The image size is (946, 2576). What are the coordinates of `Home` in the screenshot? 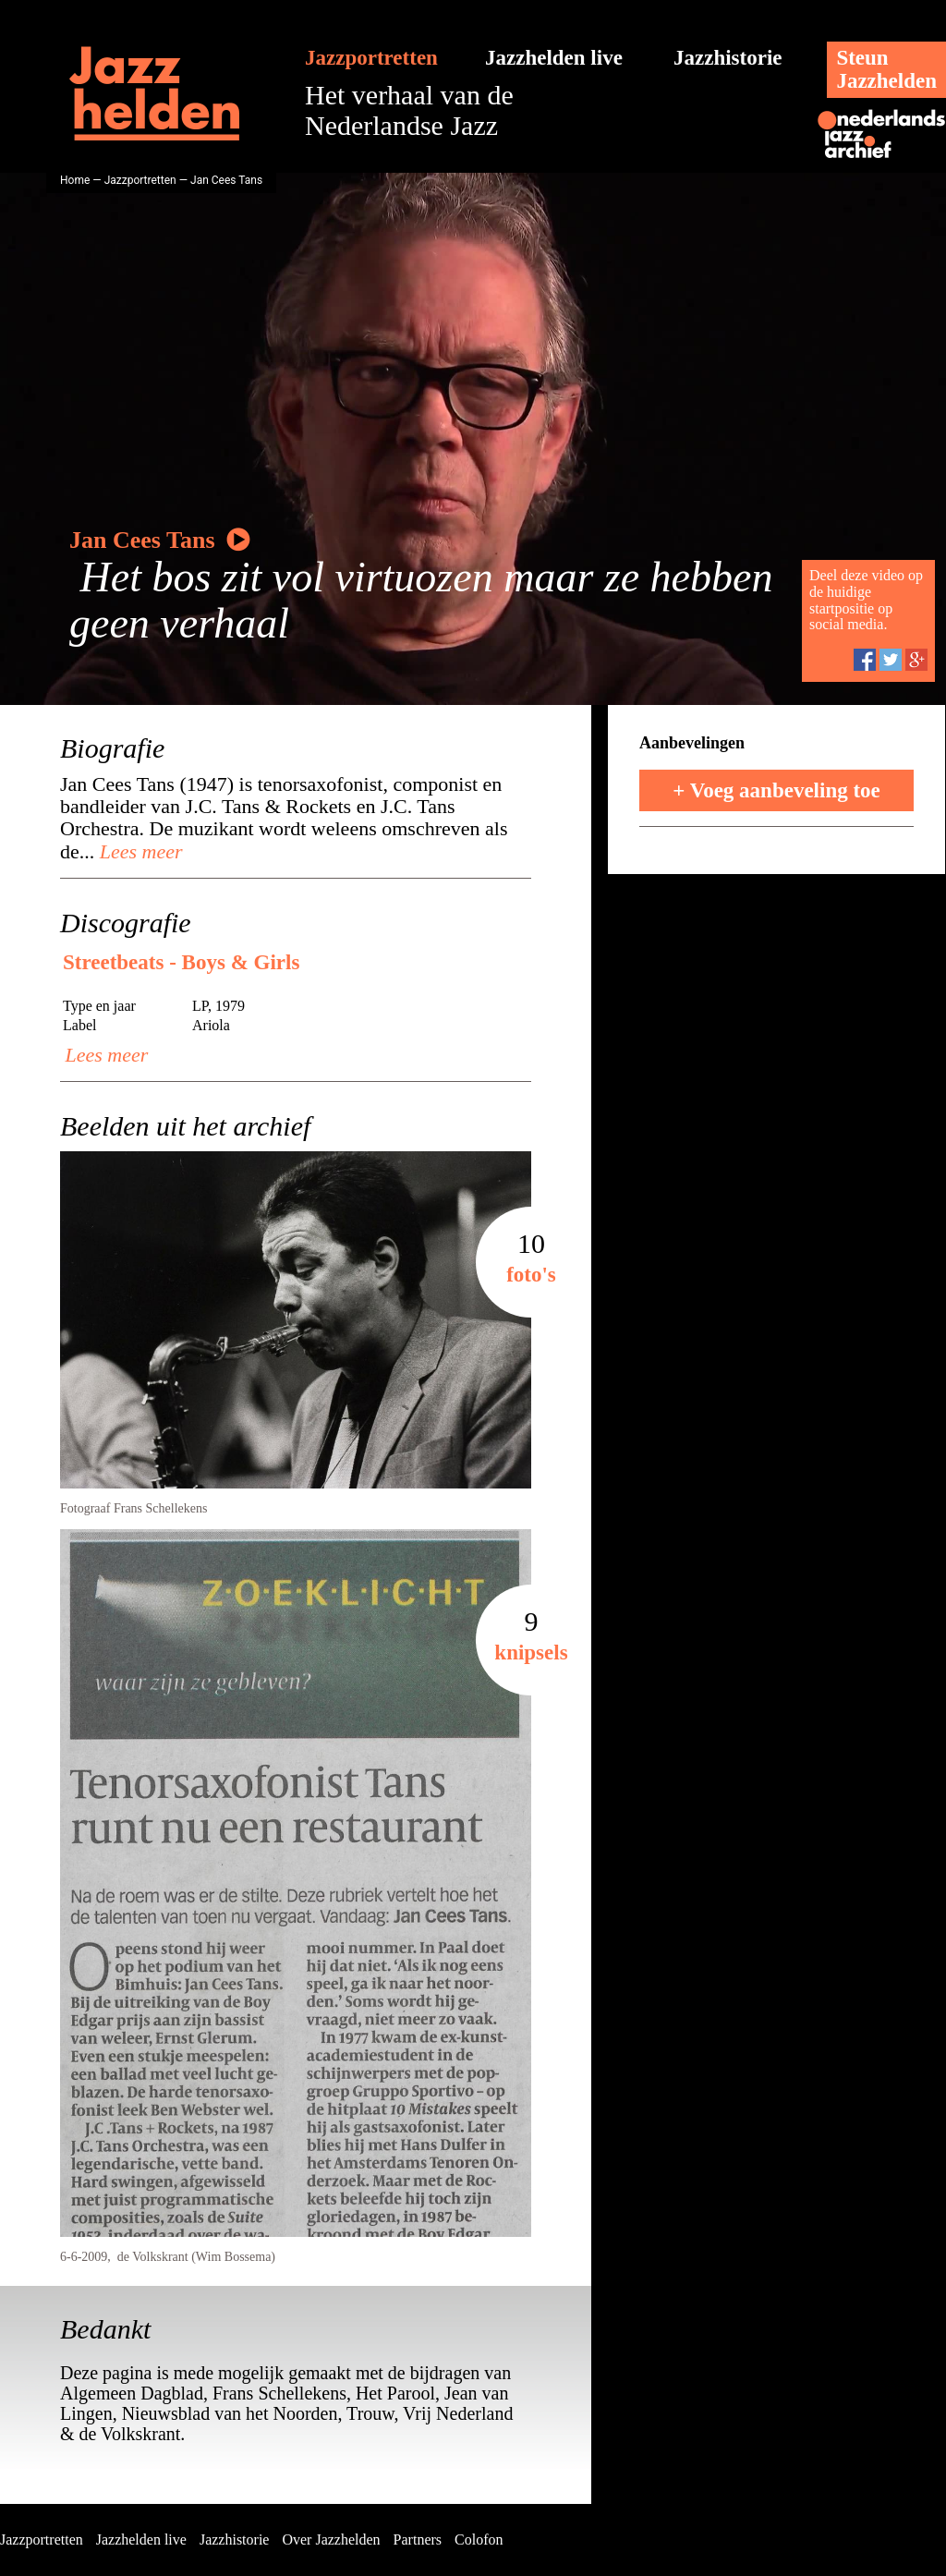 It's located at (75, 180).